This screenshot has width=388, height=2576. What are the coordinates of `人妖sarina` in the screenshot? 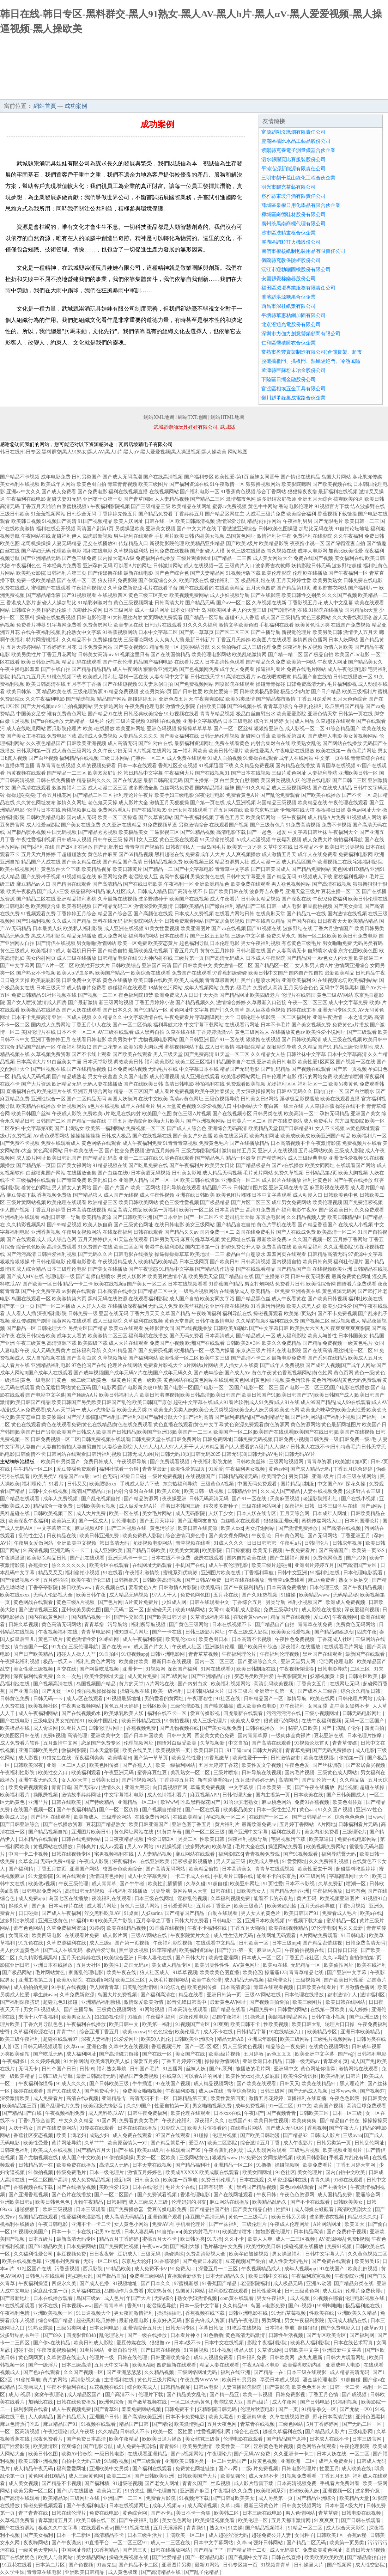 It's located at (152, 1913).